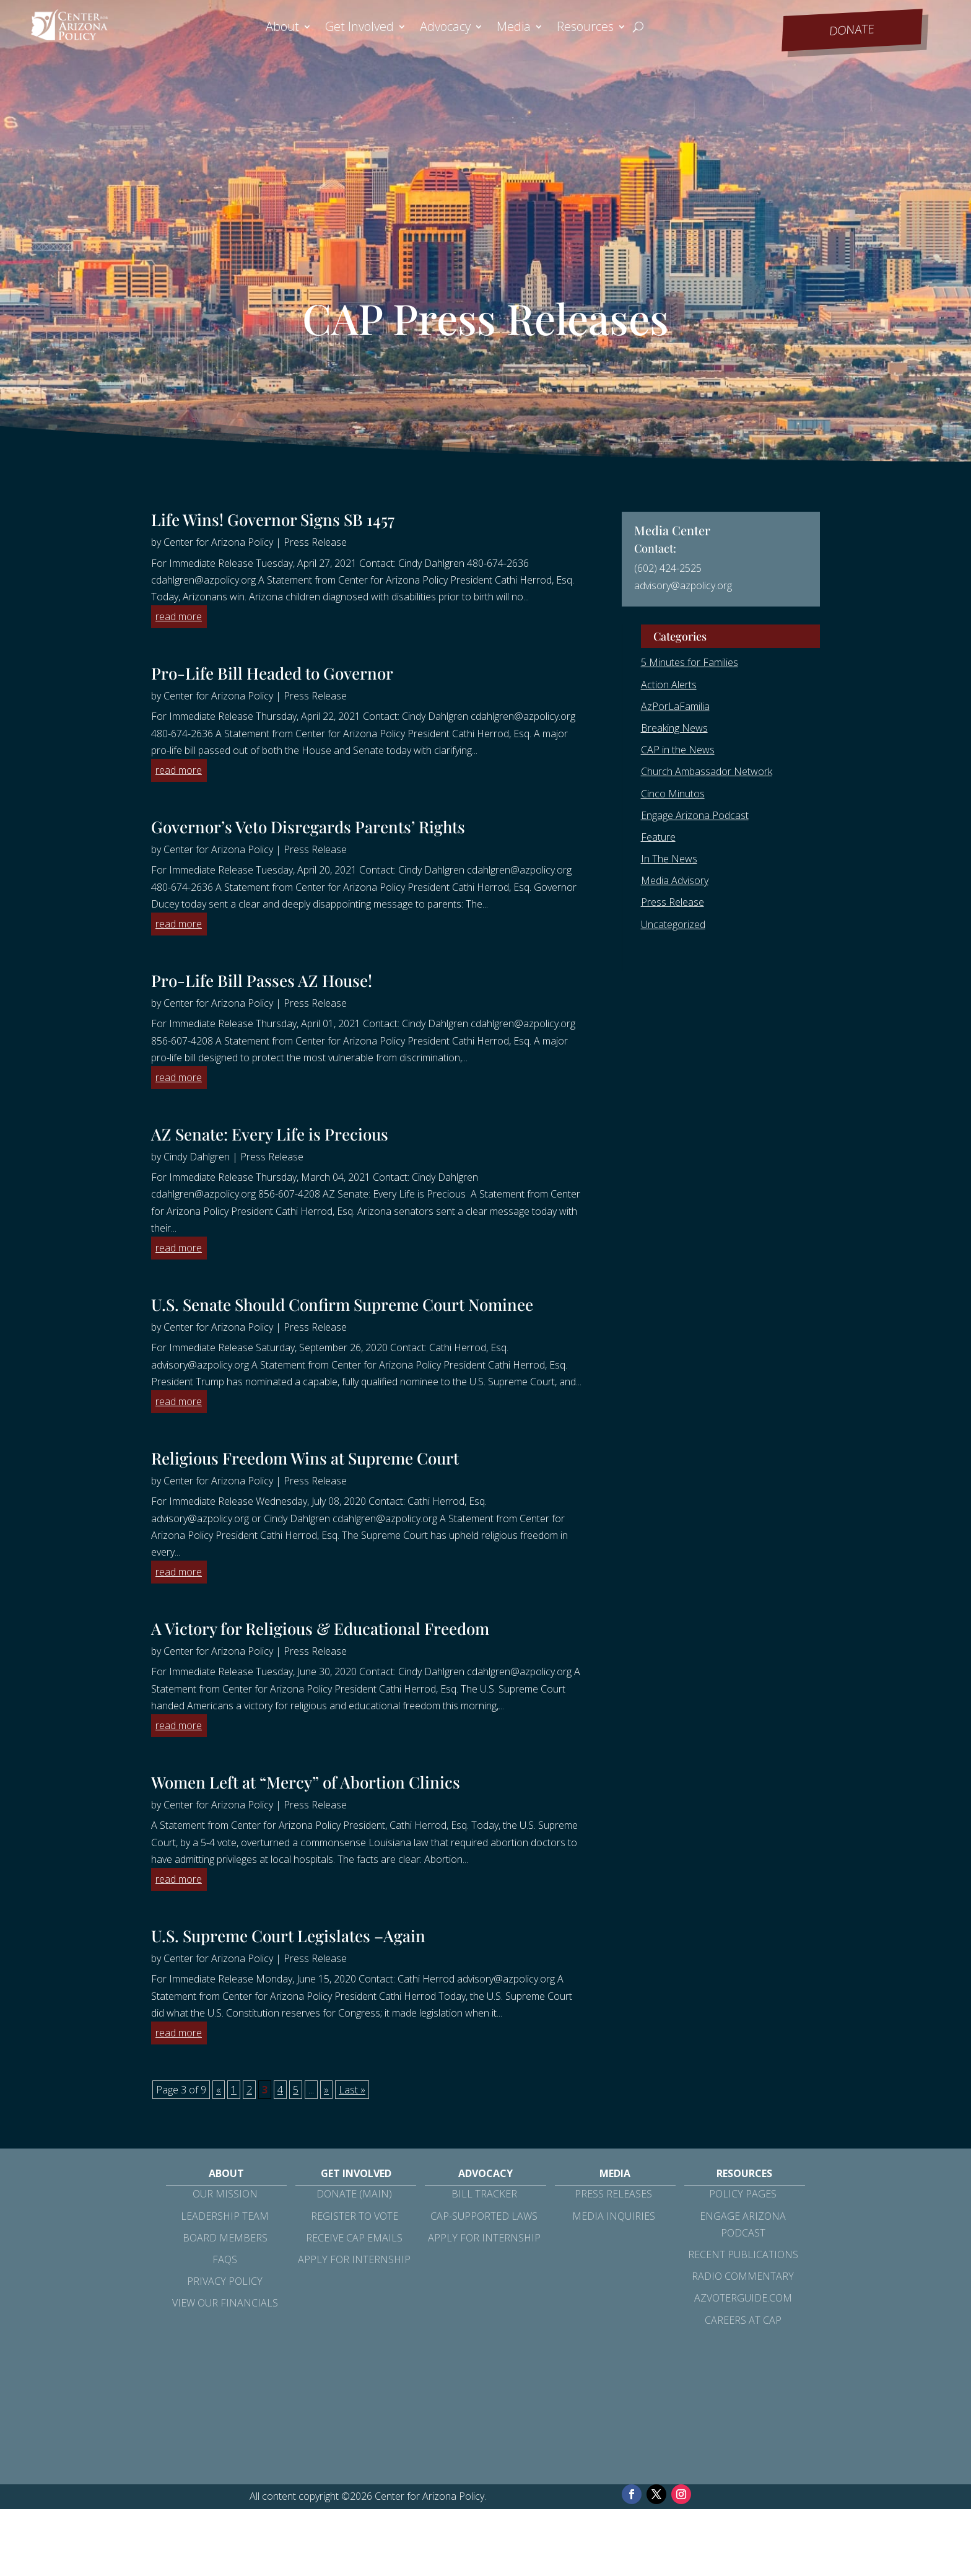  I want to click on Action Alerts, so click(669, 684).